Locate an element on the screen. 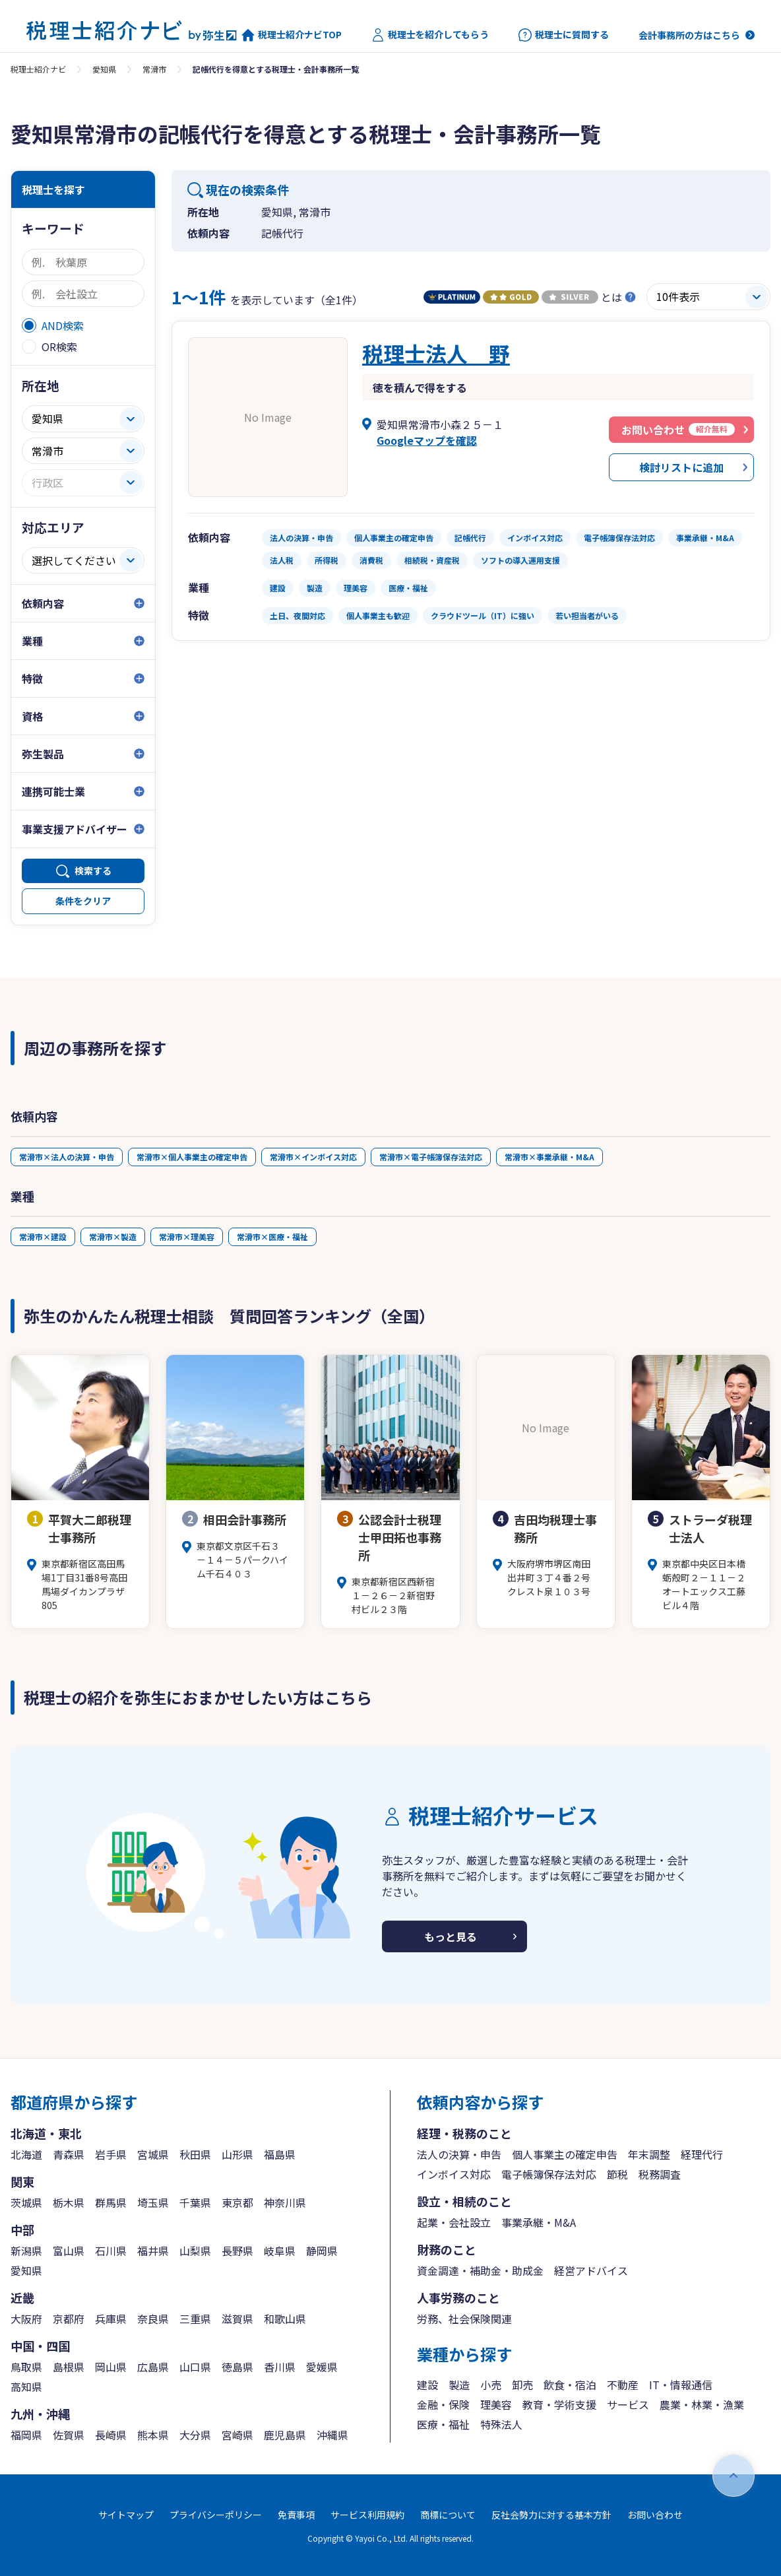 Image resolution: width=781 pixels, height=2576 pixels. 山梨県 is located at coordinates (195, 2251).